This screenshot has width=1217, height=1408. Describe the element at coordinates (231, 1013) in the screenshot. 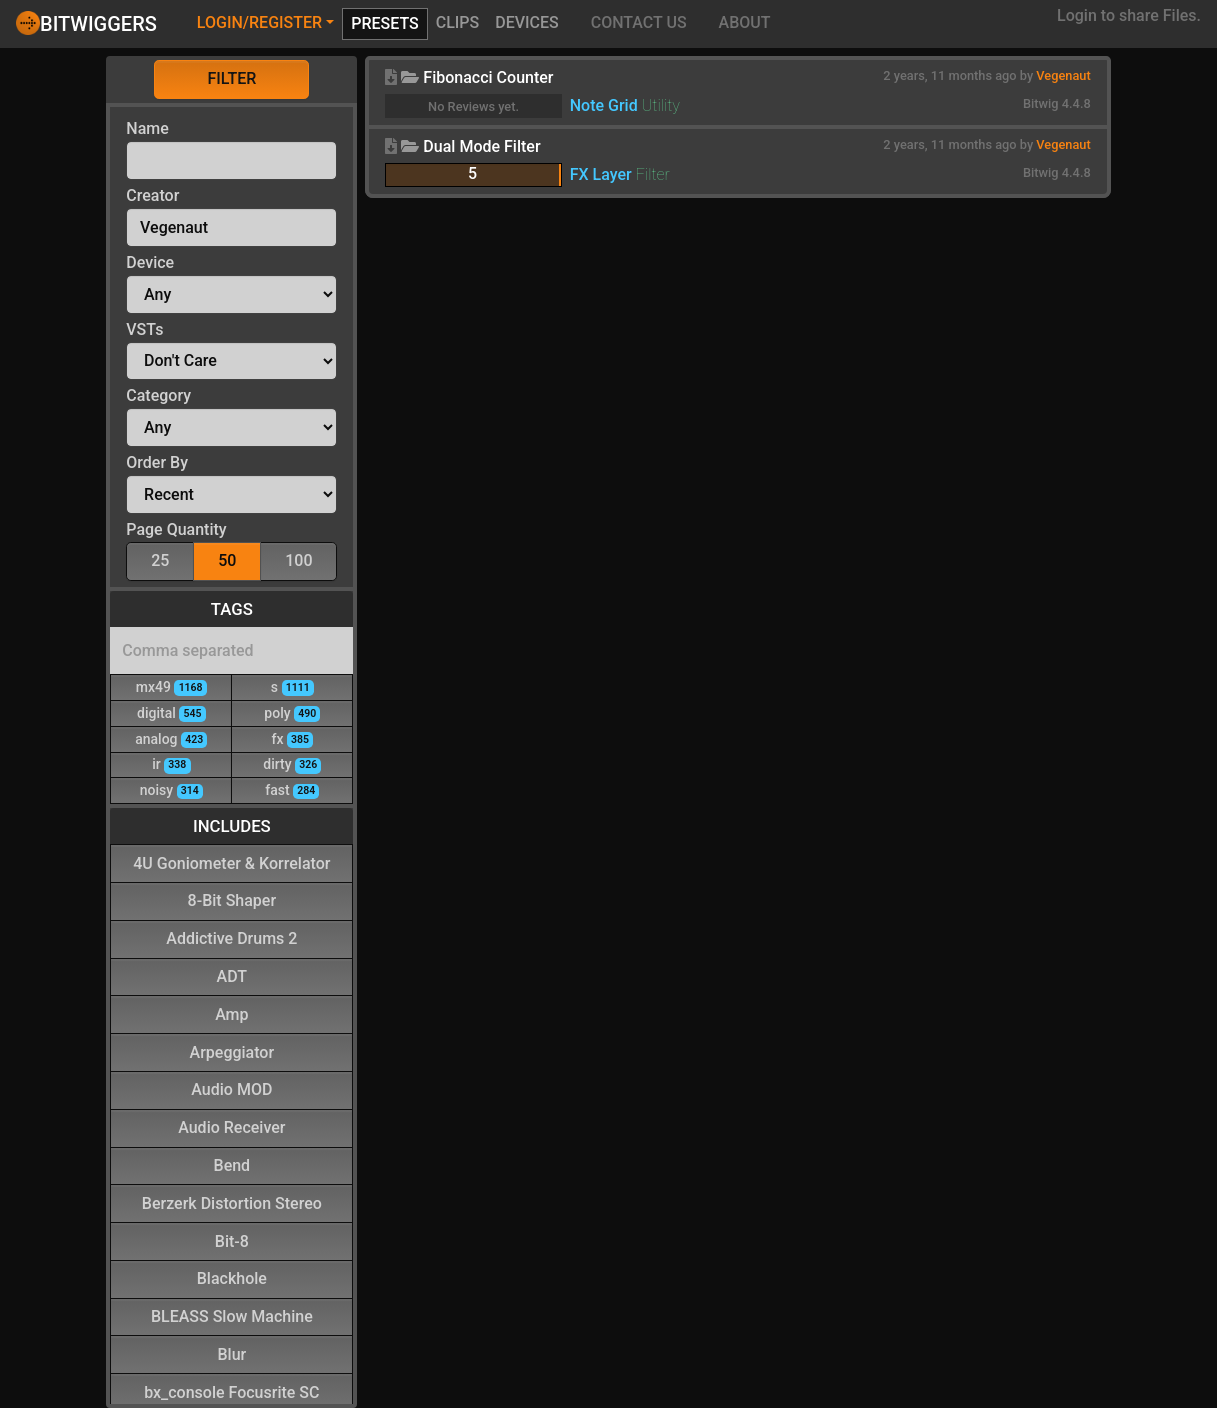

I see `Amp` at that location.